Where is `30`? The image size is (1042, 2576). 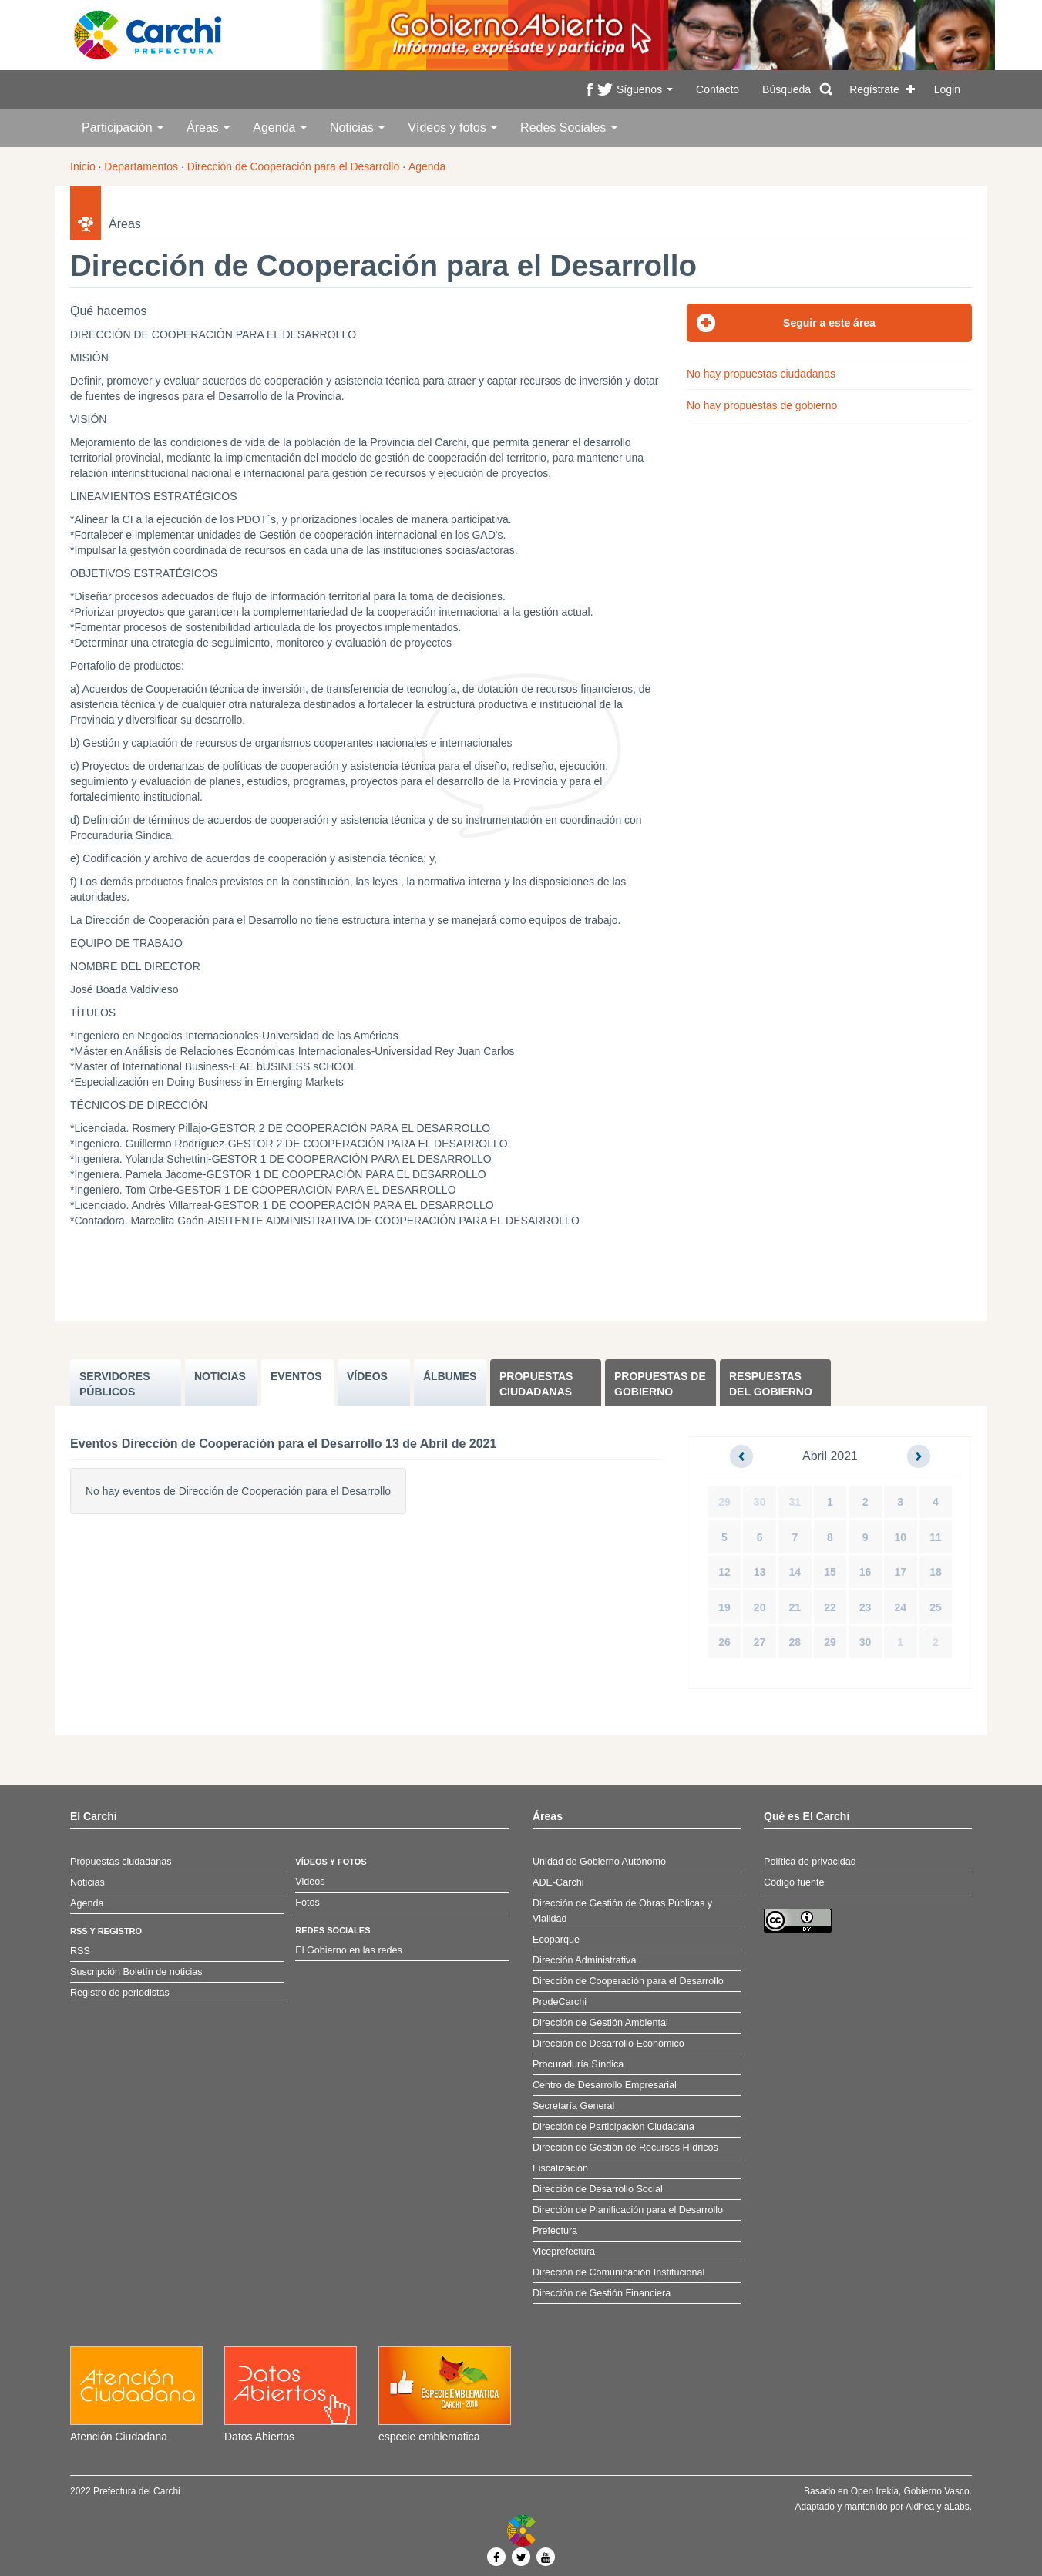 30 is located at coordinates (760, 1502).